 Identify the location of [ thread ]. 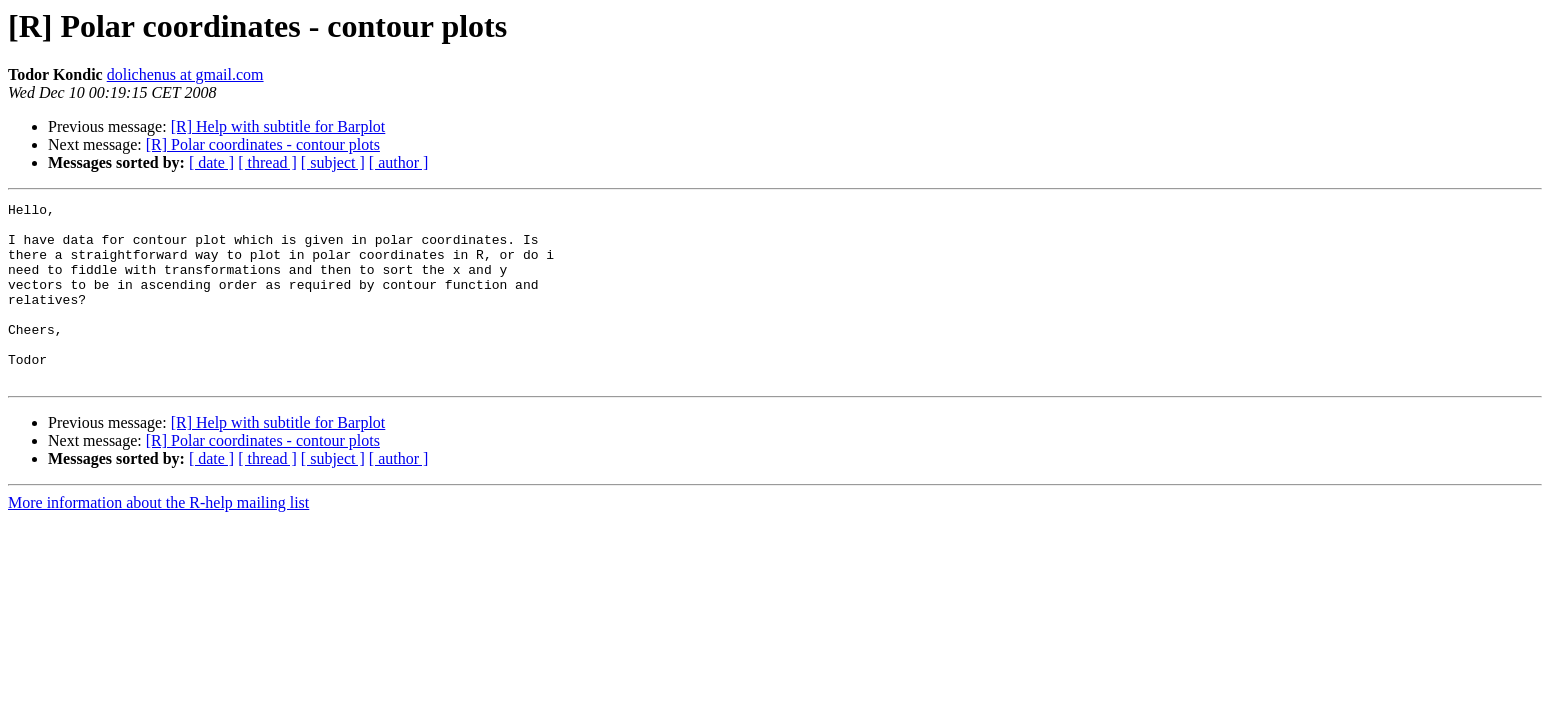
(267, 162).